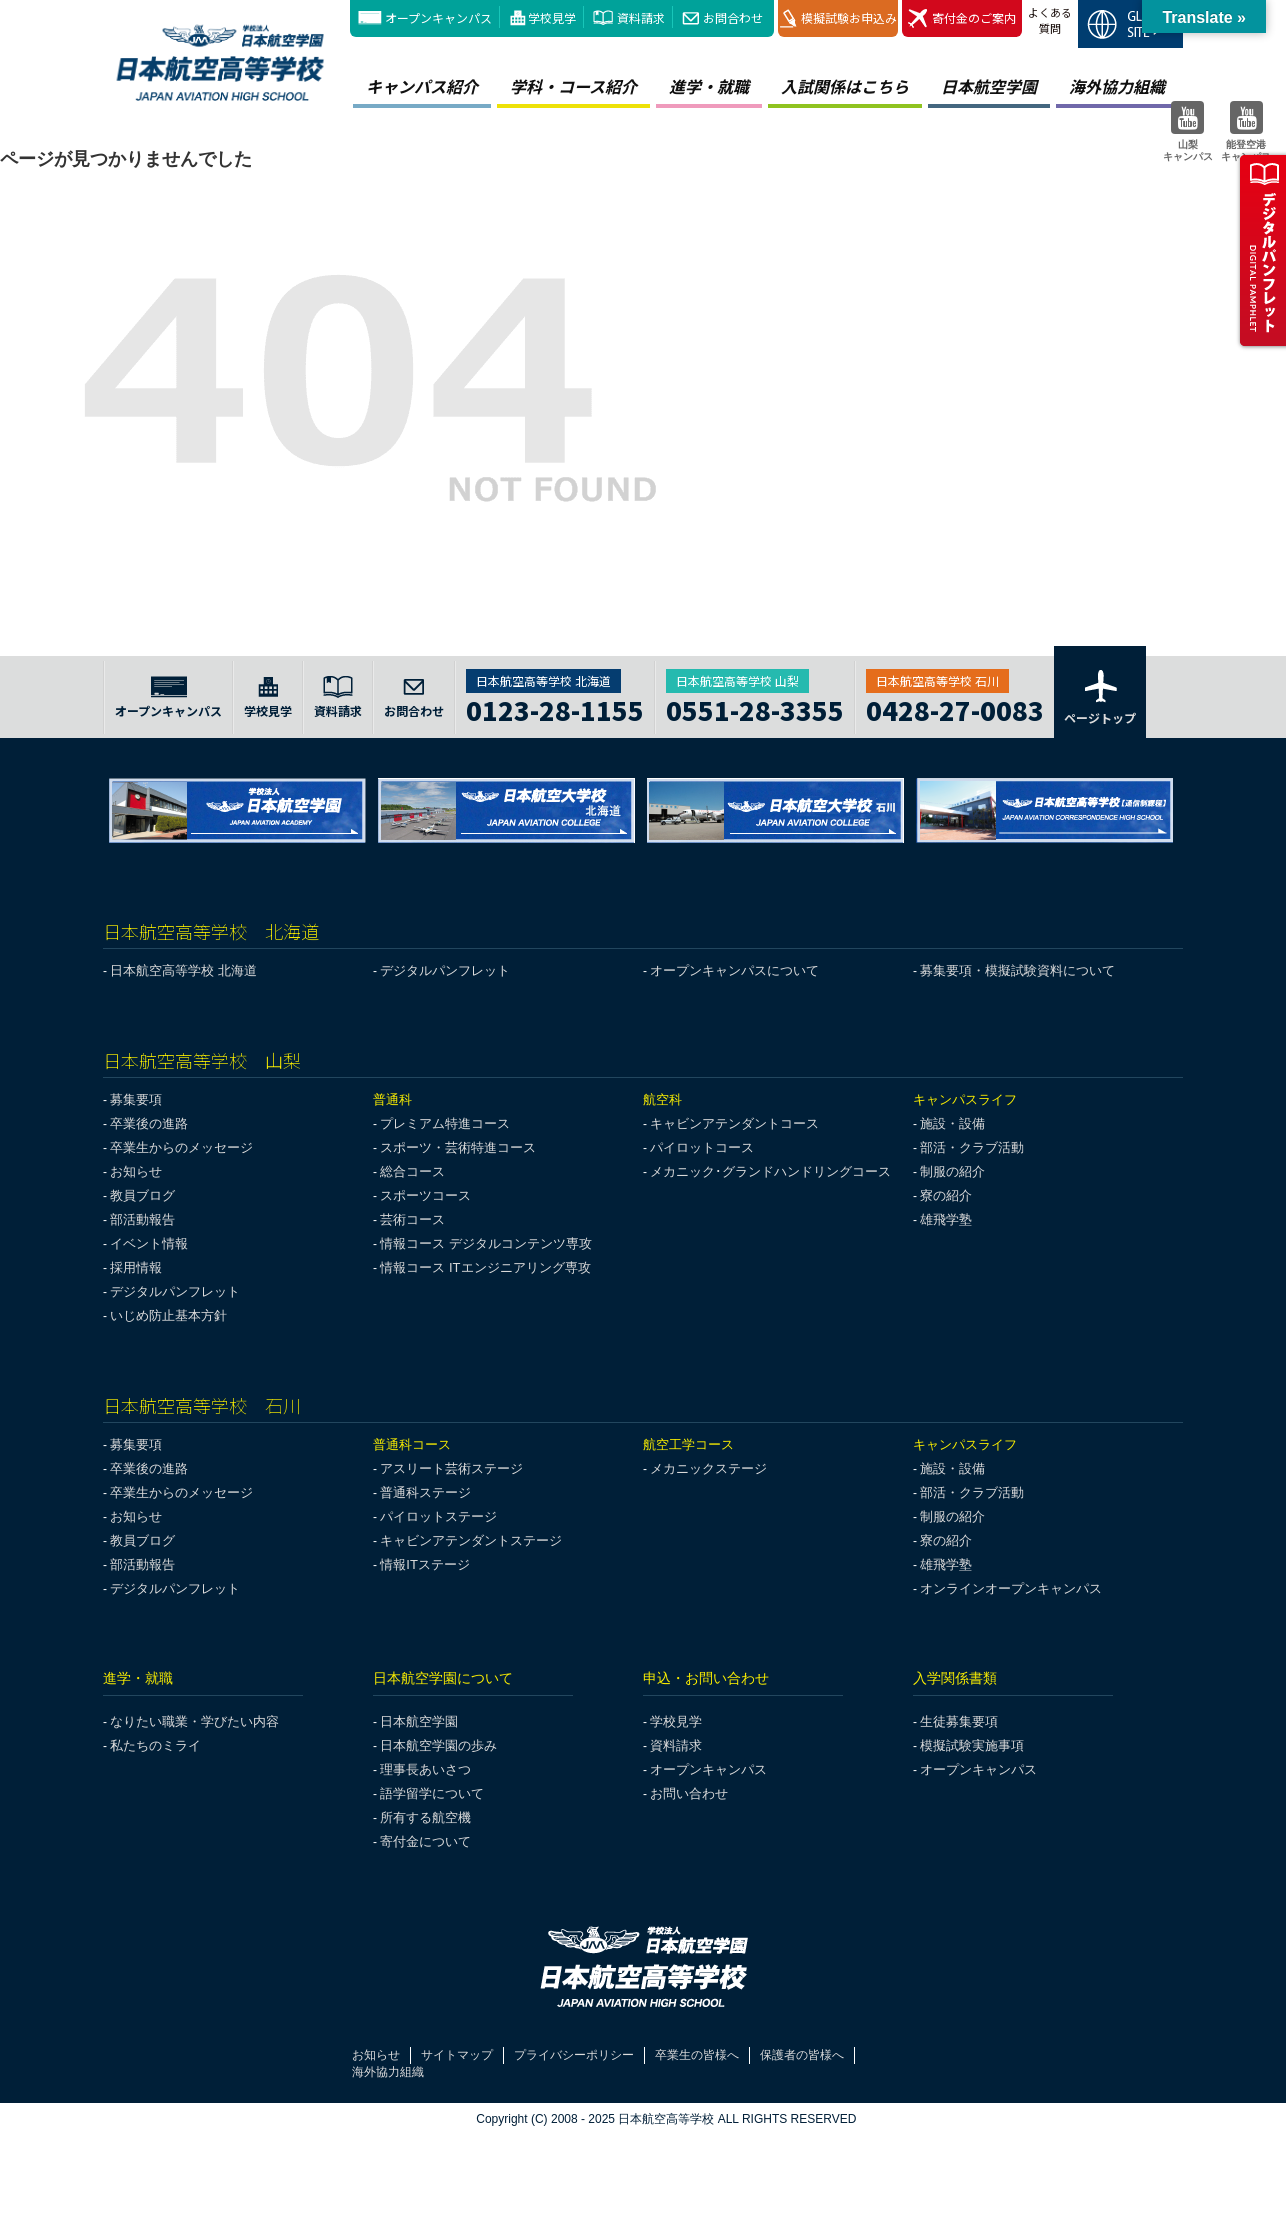 The height and width of the screenshot is (2239, 1286). What do you see at coordinates (1117, 86) in the screenshot?
I see `海外協力組織` at bounding box center [1117, 86].